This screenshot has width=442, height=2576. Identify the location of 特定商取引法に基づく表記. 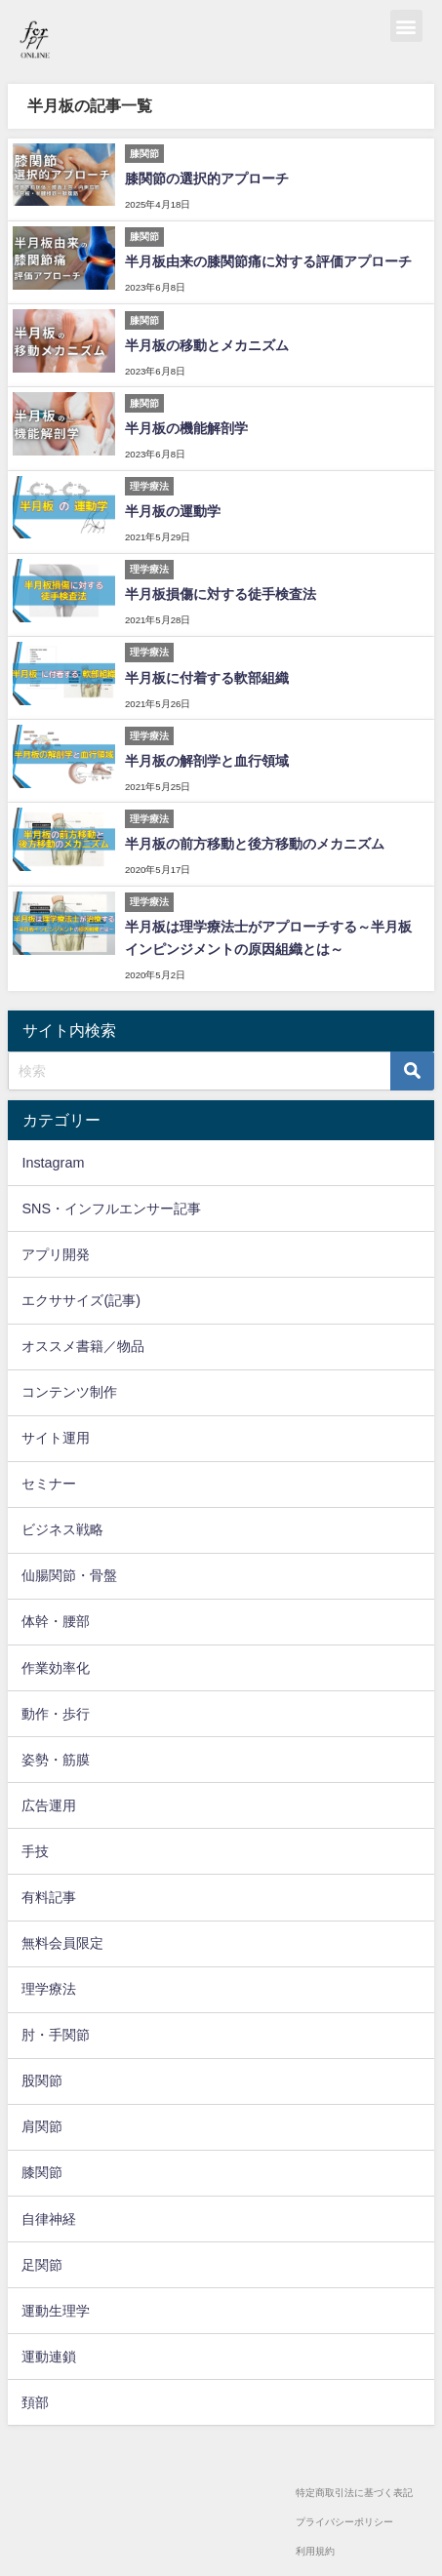
(354, 2492).